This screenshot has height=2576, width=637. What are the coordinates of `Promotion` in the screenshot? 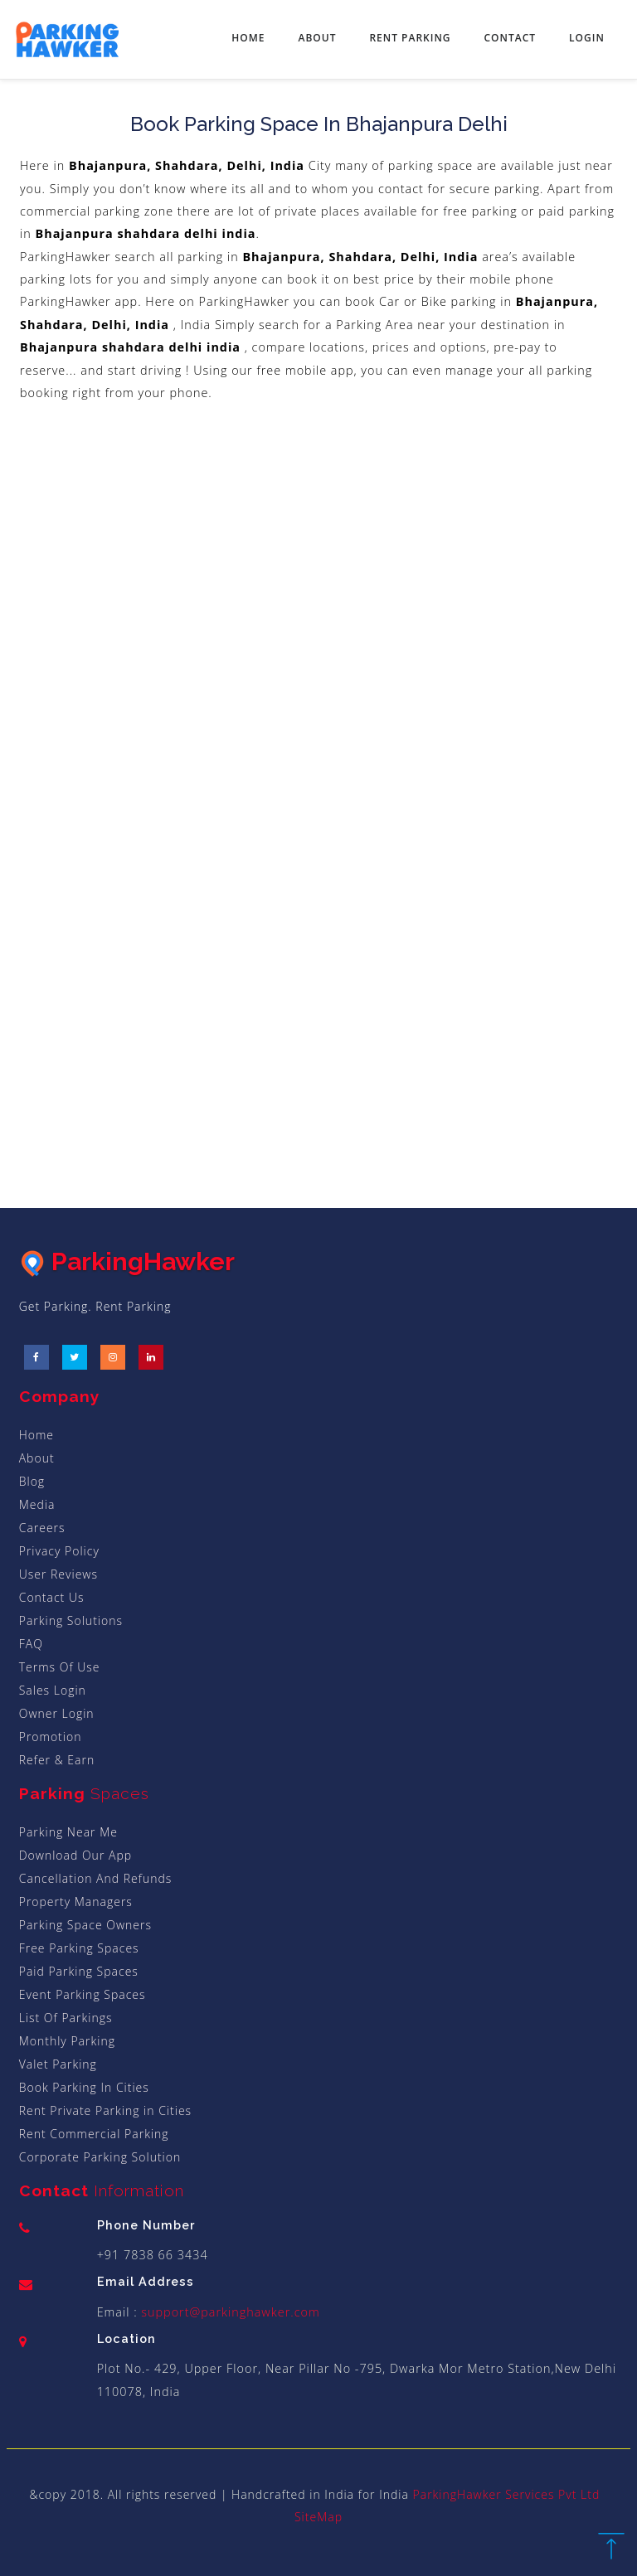 It's located at (50, 1736).